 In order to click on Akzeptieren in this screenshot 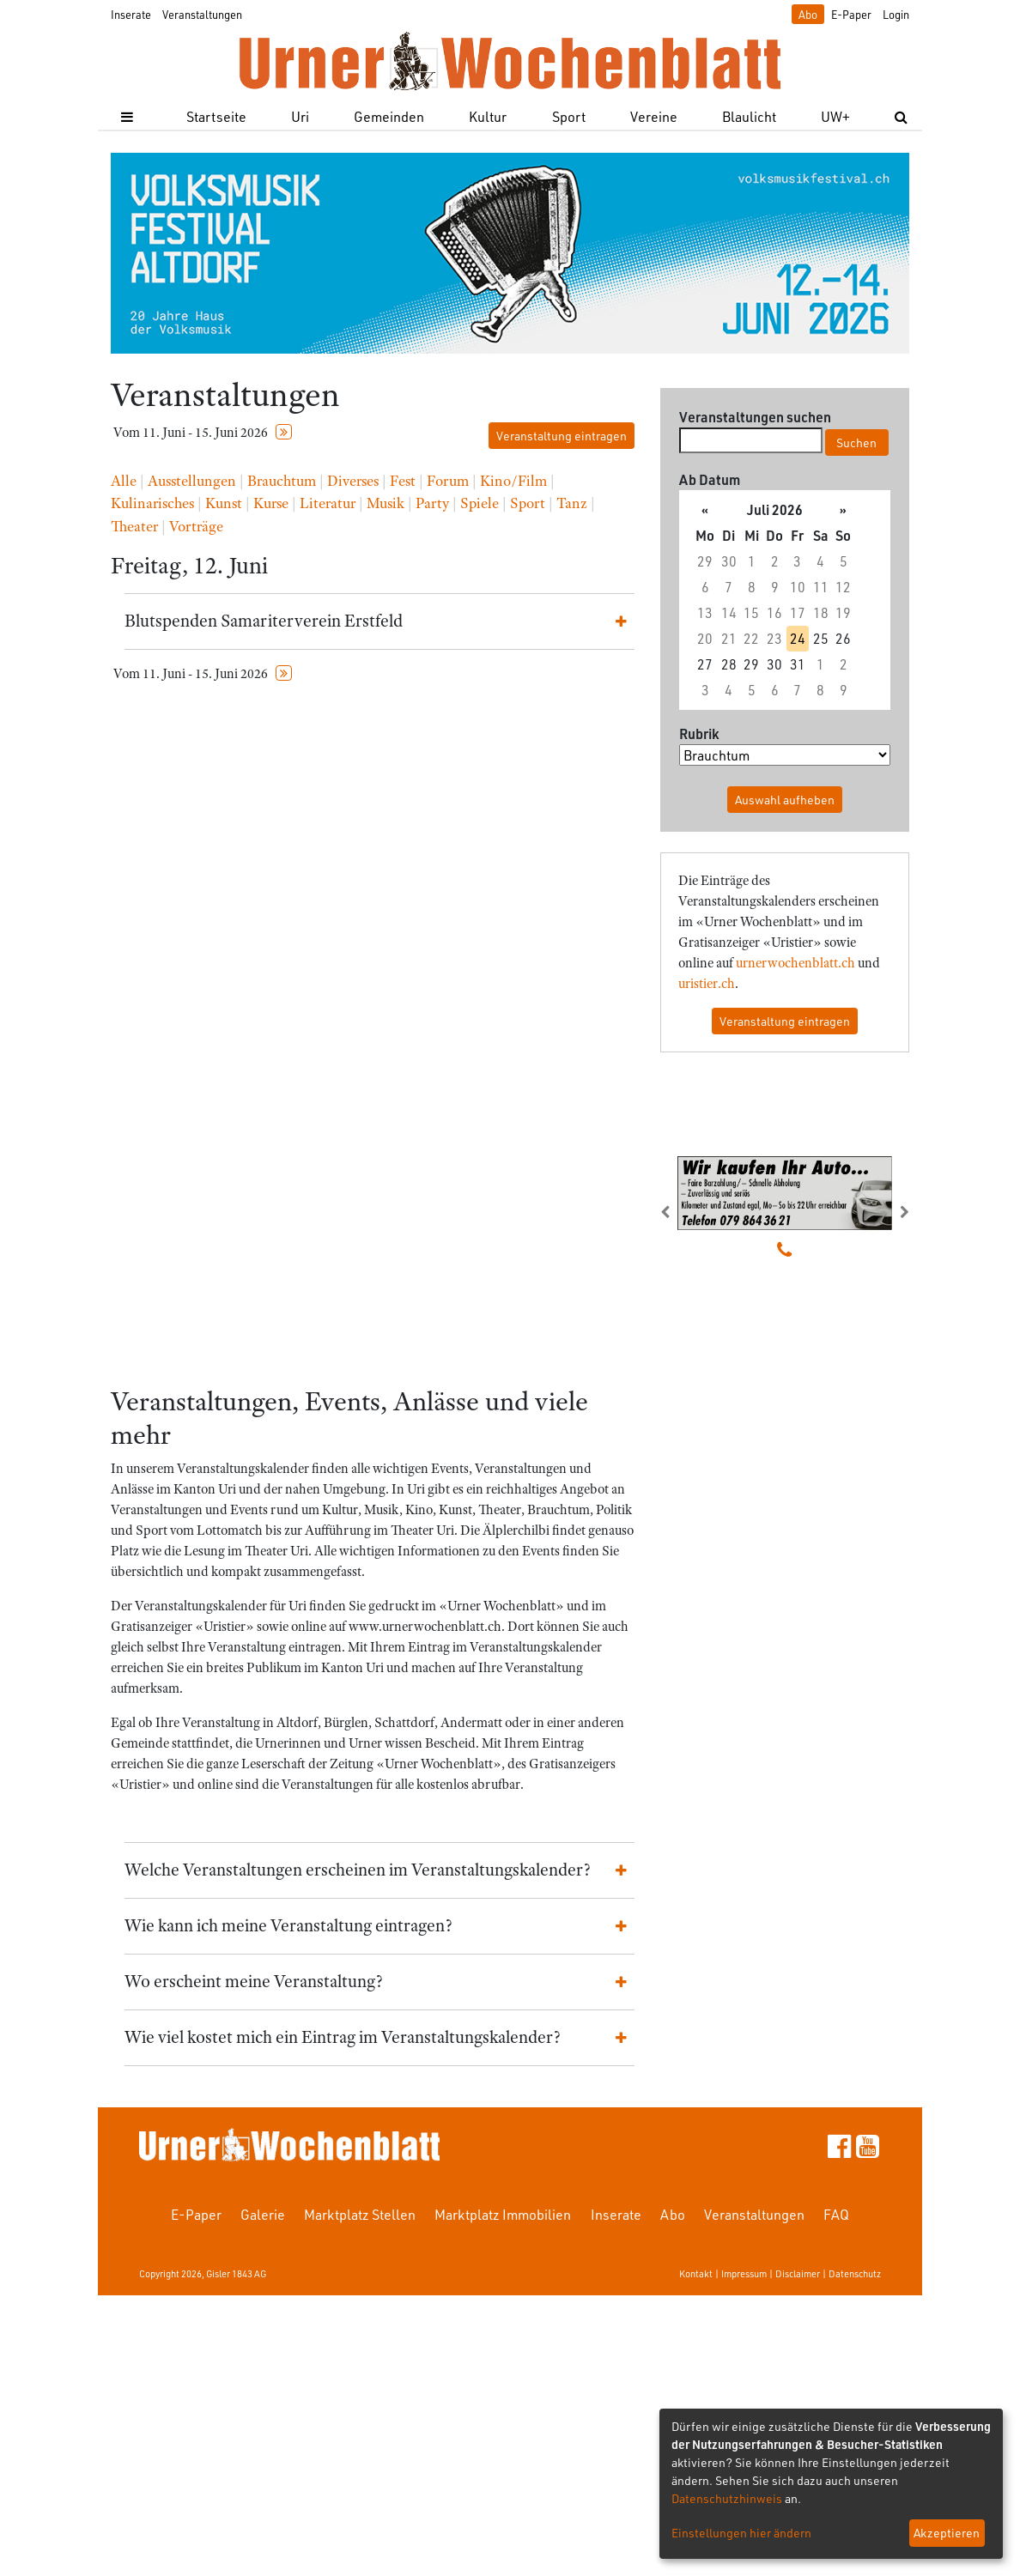, I will do `click(947, 2532)`.